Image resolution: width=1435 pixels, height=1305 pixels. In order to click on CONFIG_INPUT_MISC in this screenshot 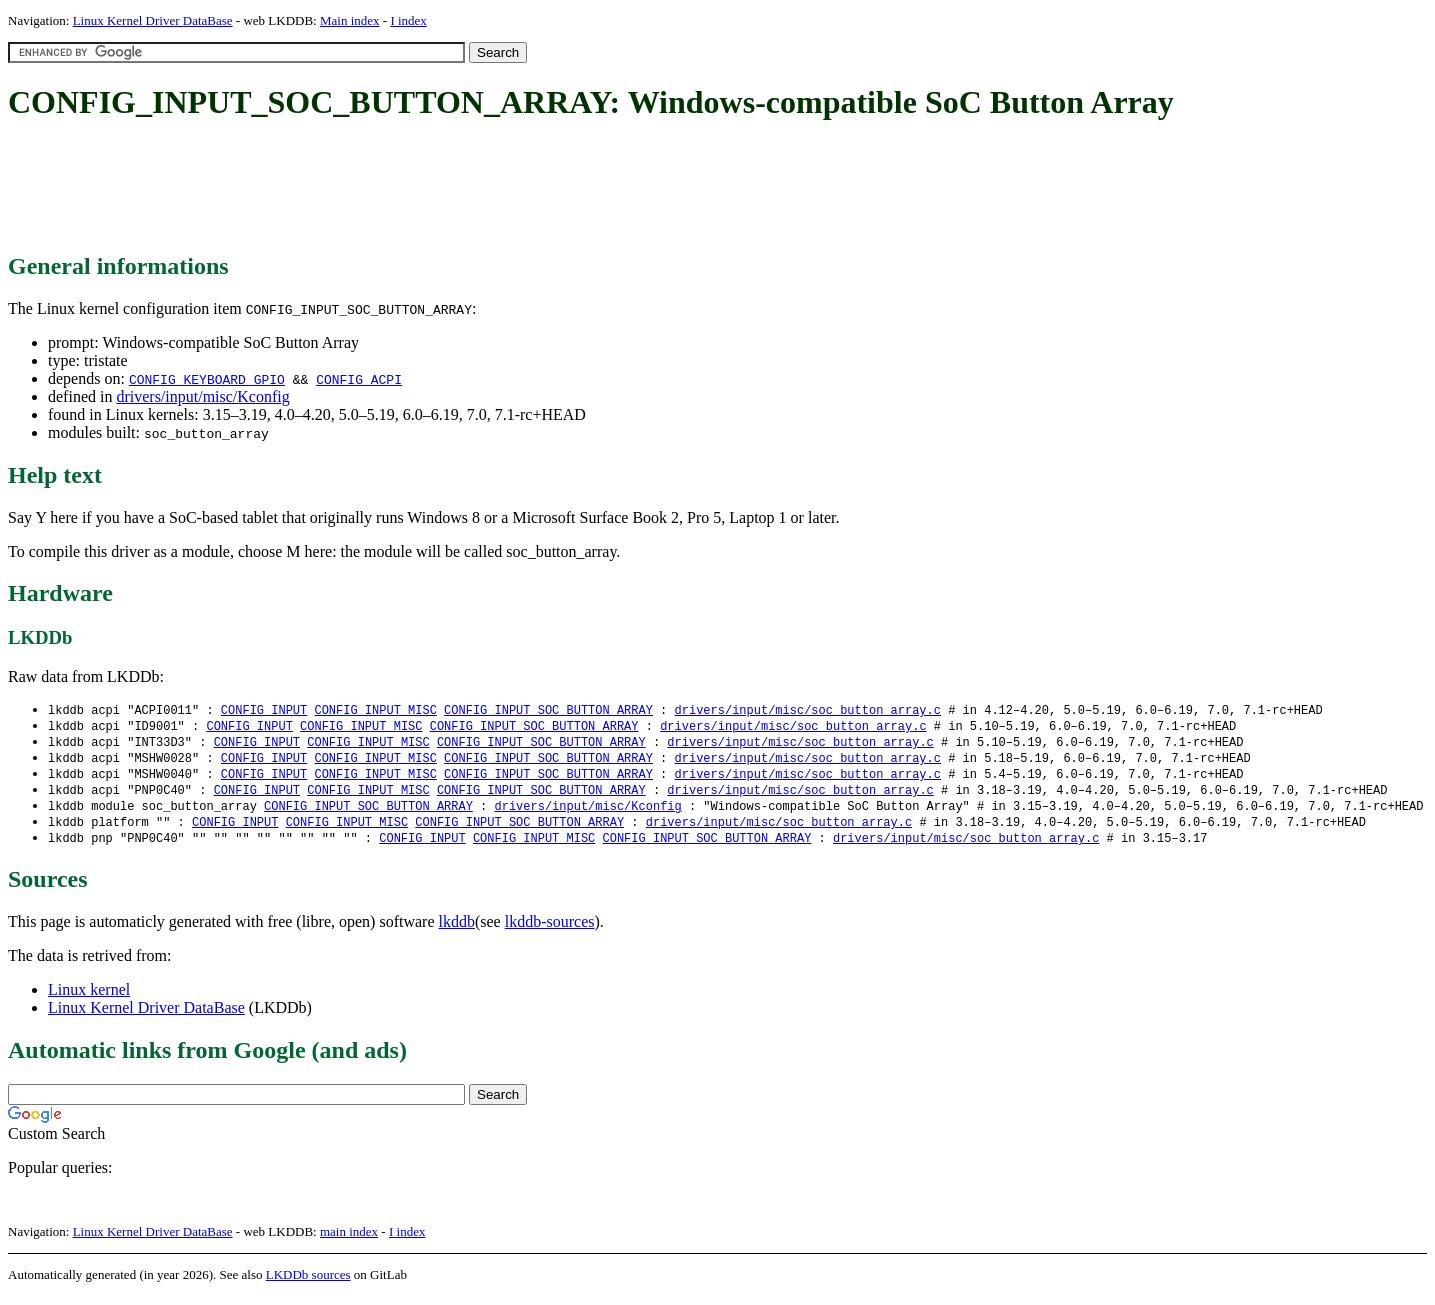, I will do `click(375, 710)`.